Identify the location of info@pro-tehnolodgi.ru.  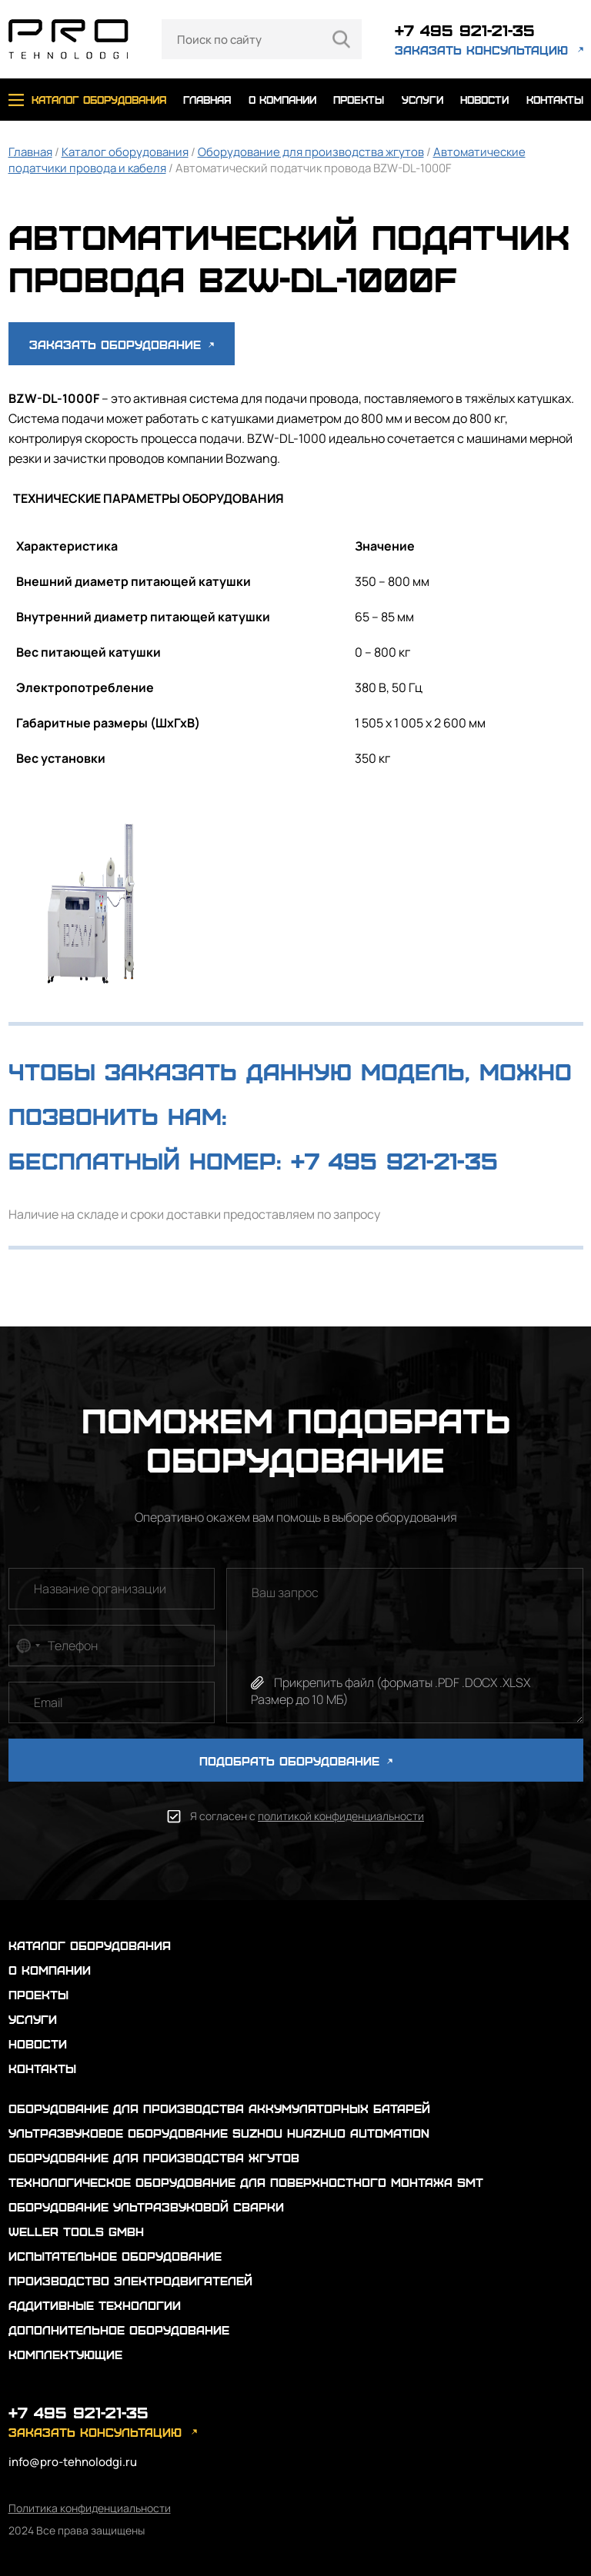
(72, 2462).